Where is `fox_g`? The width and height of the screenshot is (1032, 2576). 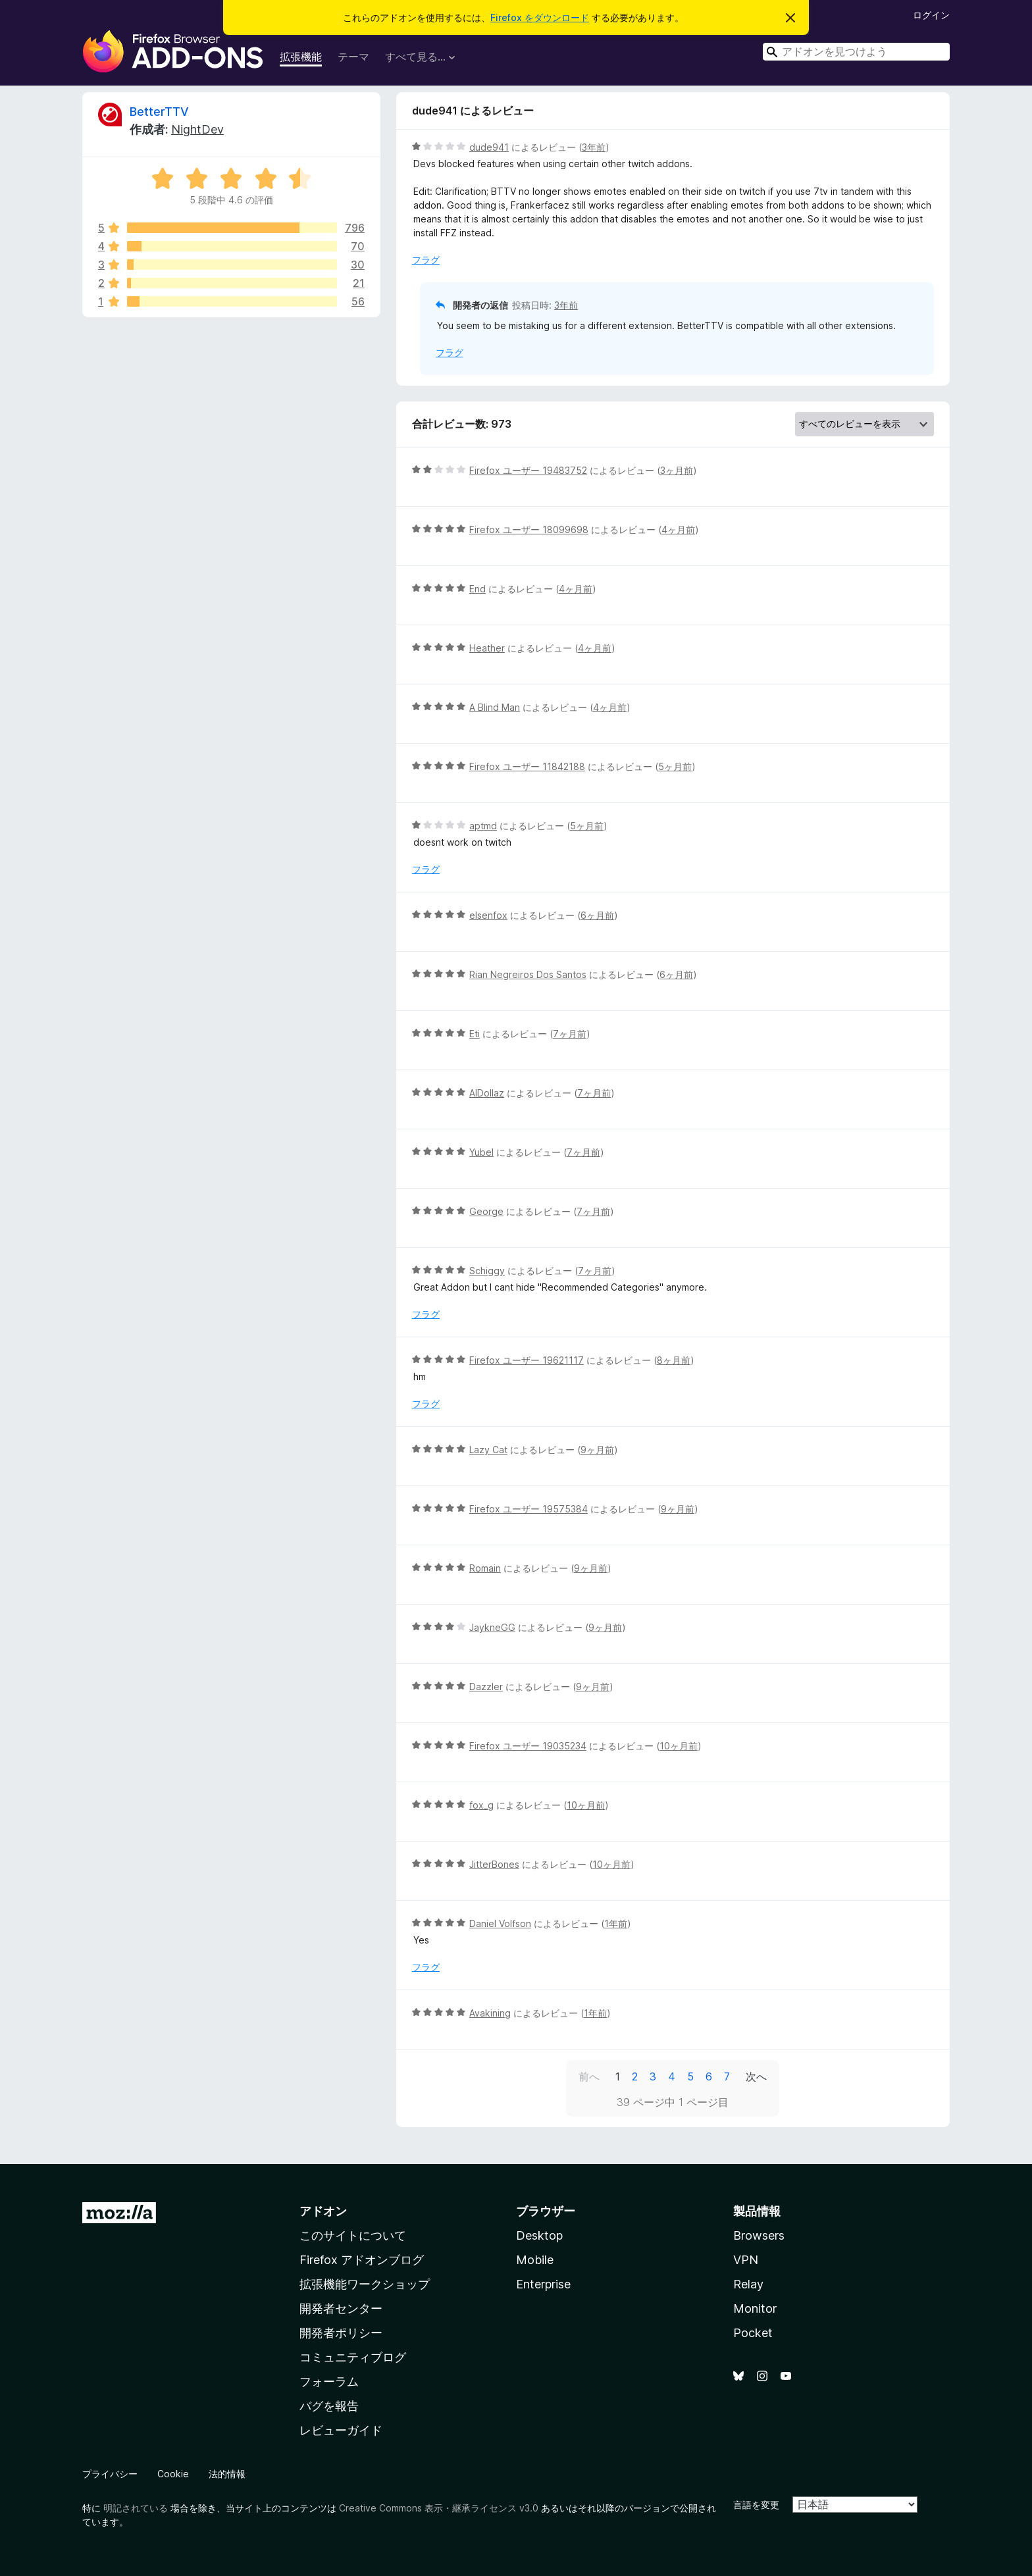 fox_g is located at coordinates (481, 1805).